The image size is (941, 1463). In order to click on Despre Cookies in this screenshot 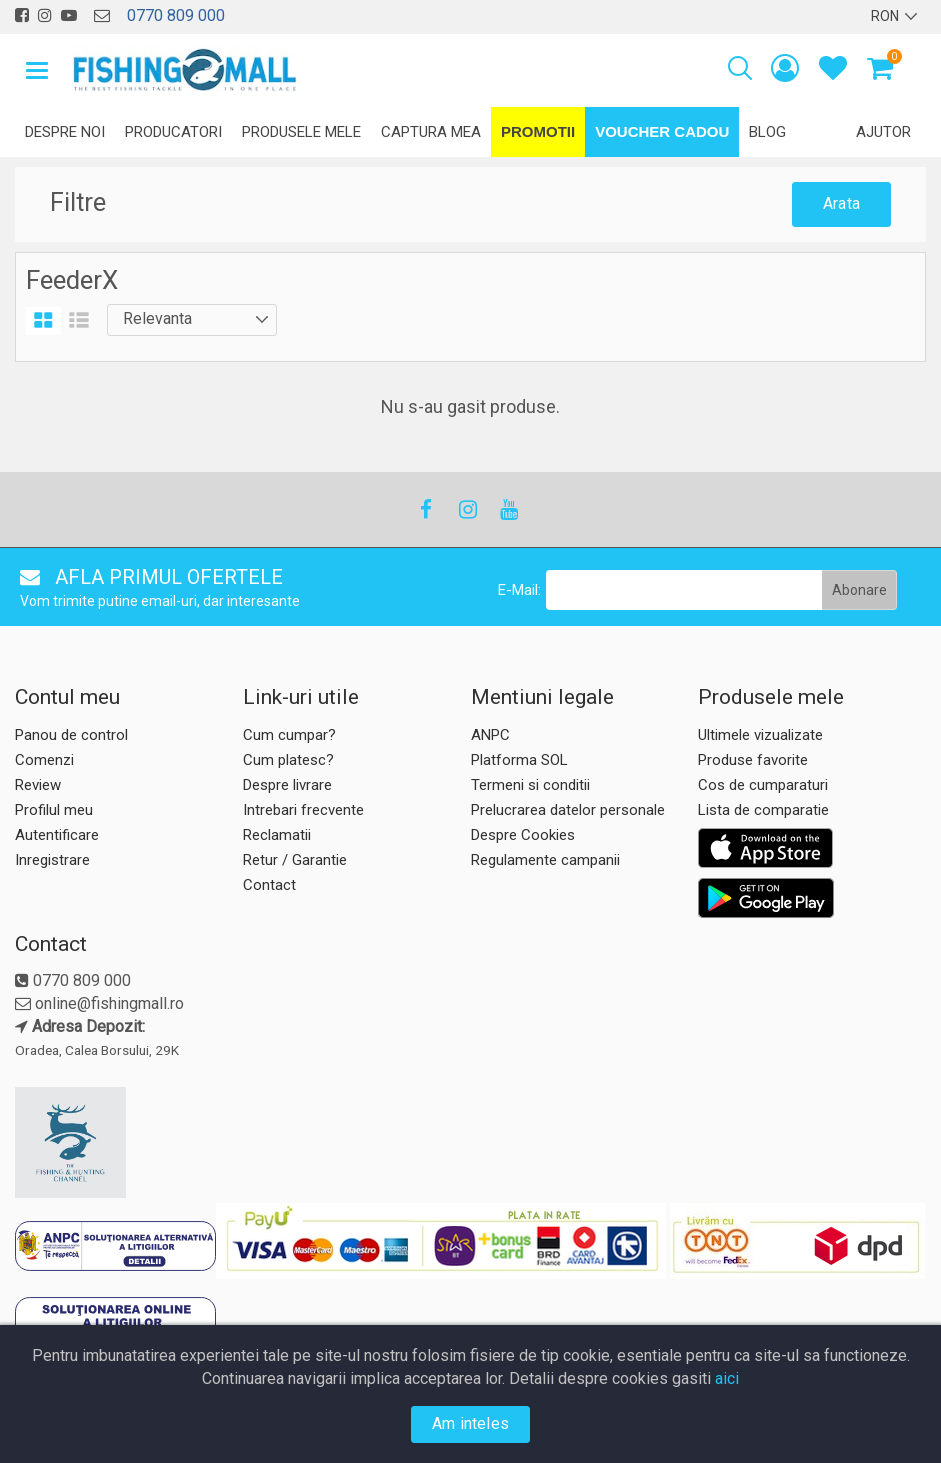, I will do `click(523, 835)`.